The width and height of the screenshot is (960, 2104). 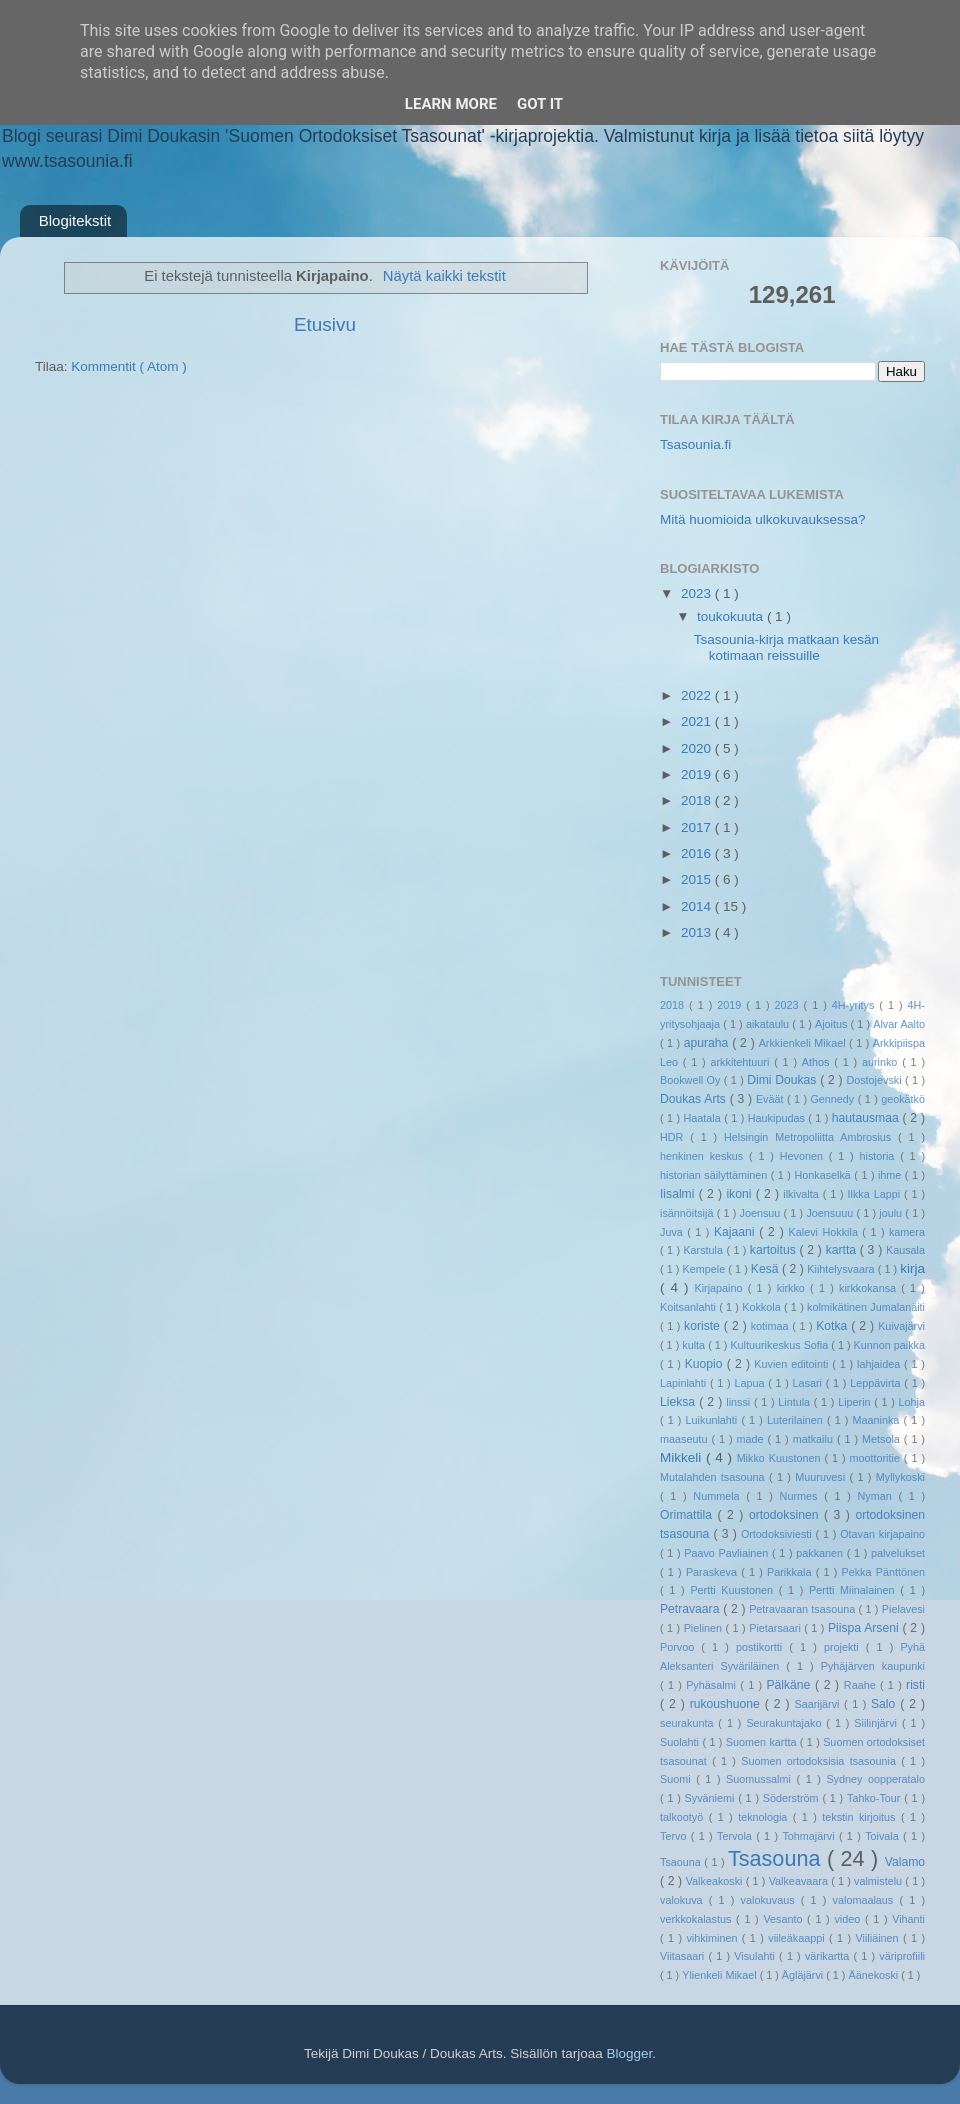 I want to click on Tervola, so click(x=736, y=1836).